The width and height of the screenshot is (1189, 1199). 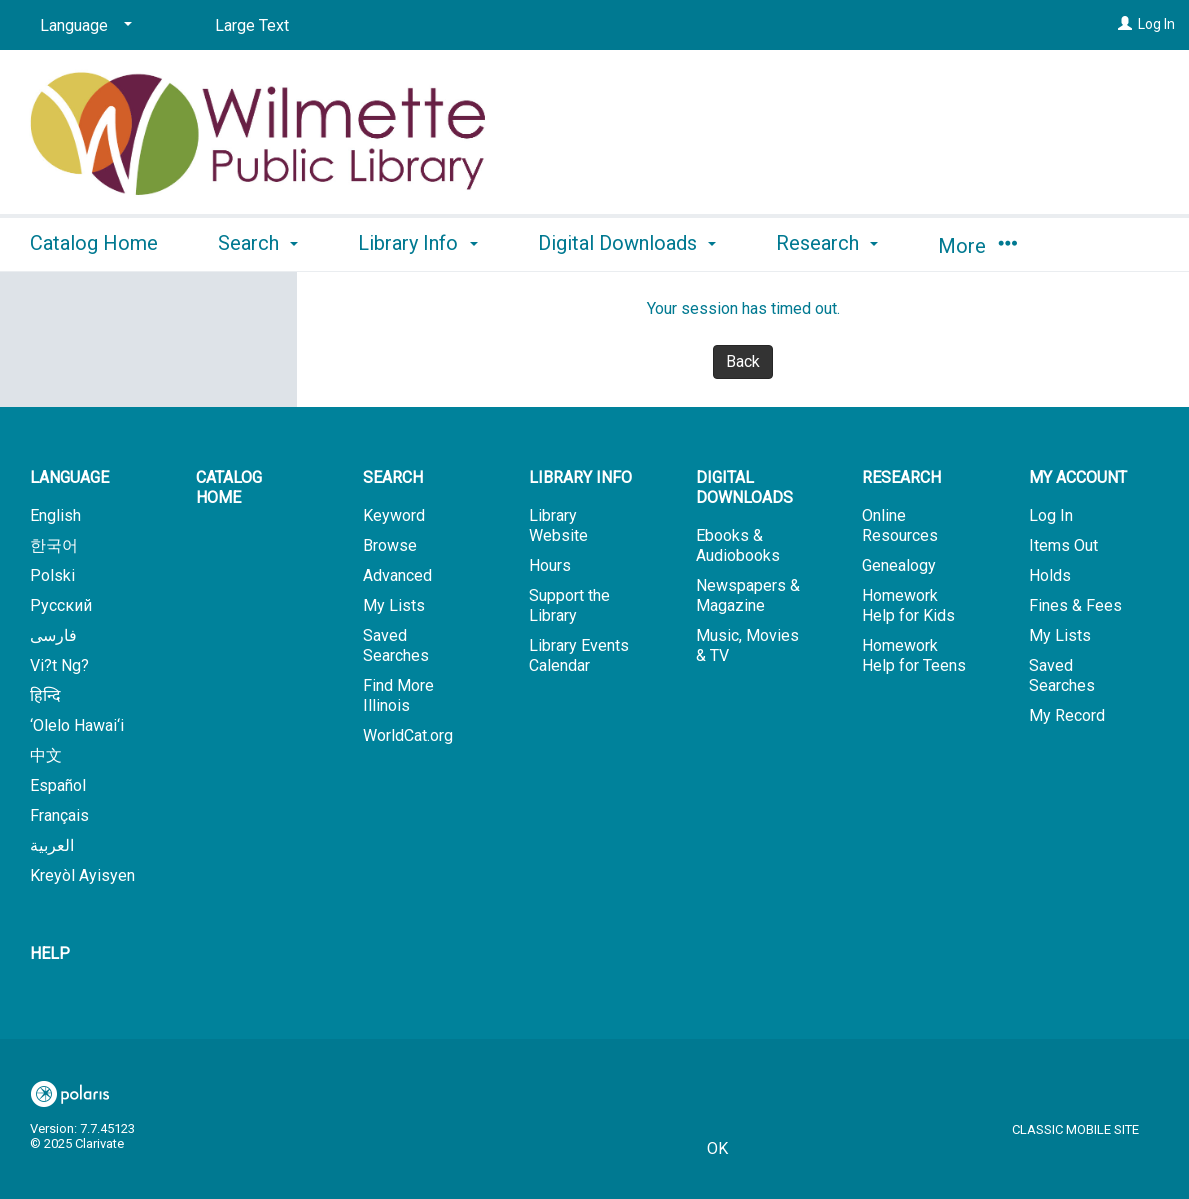 I want to click on Library Website, so click(x=558, y=525).